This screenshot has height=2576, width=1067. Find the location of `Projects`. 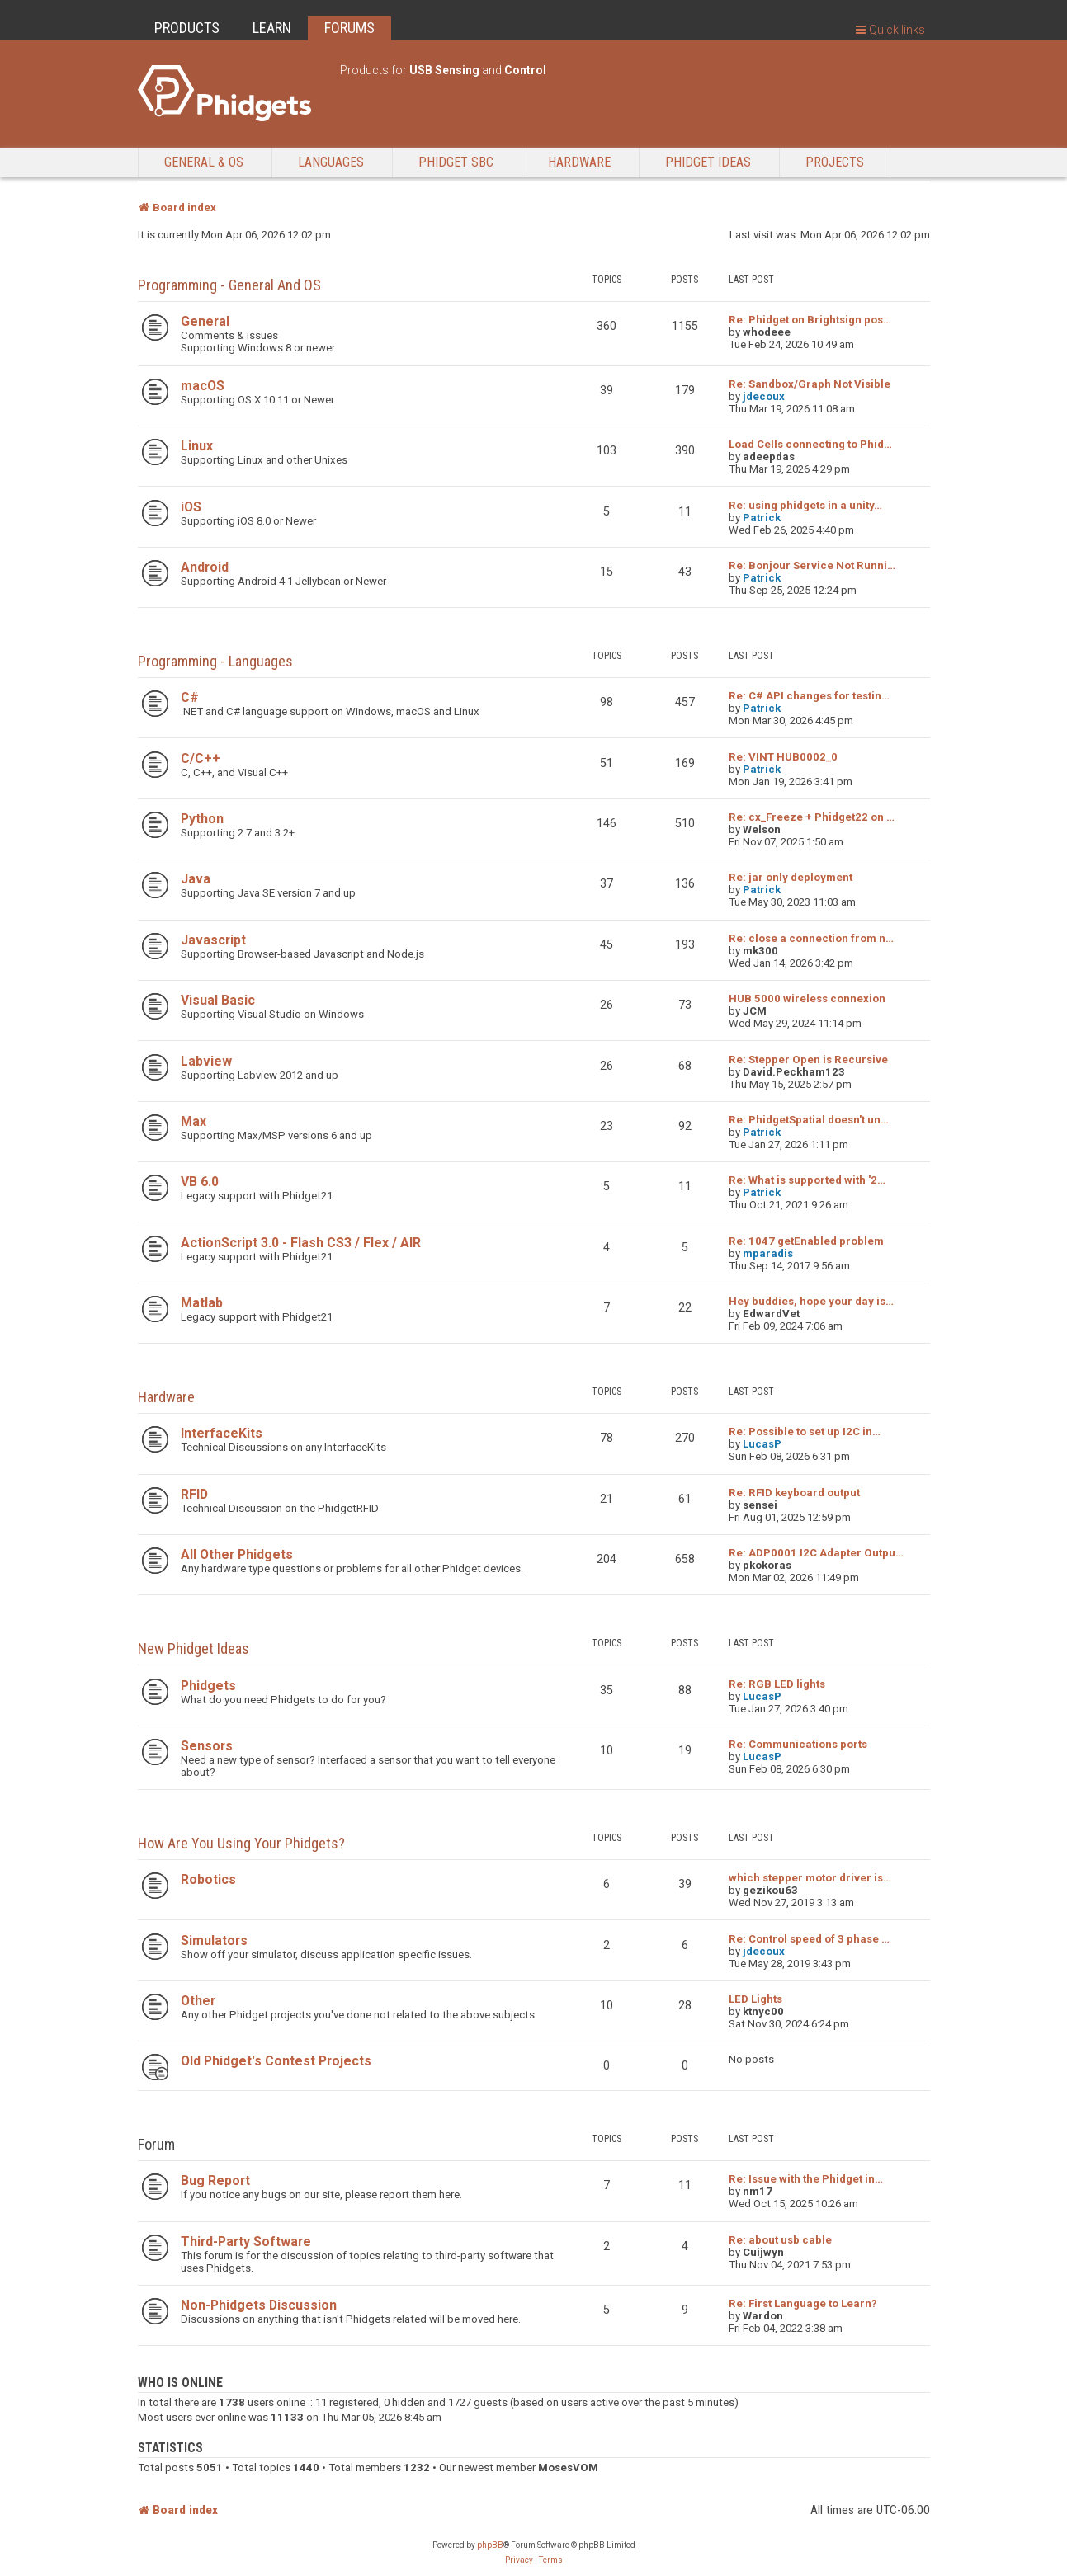

Projects is located at coordinates (834, 162).